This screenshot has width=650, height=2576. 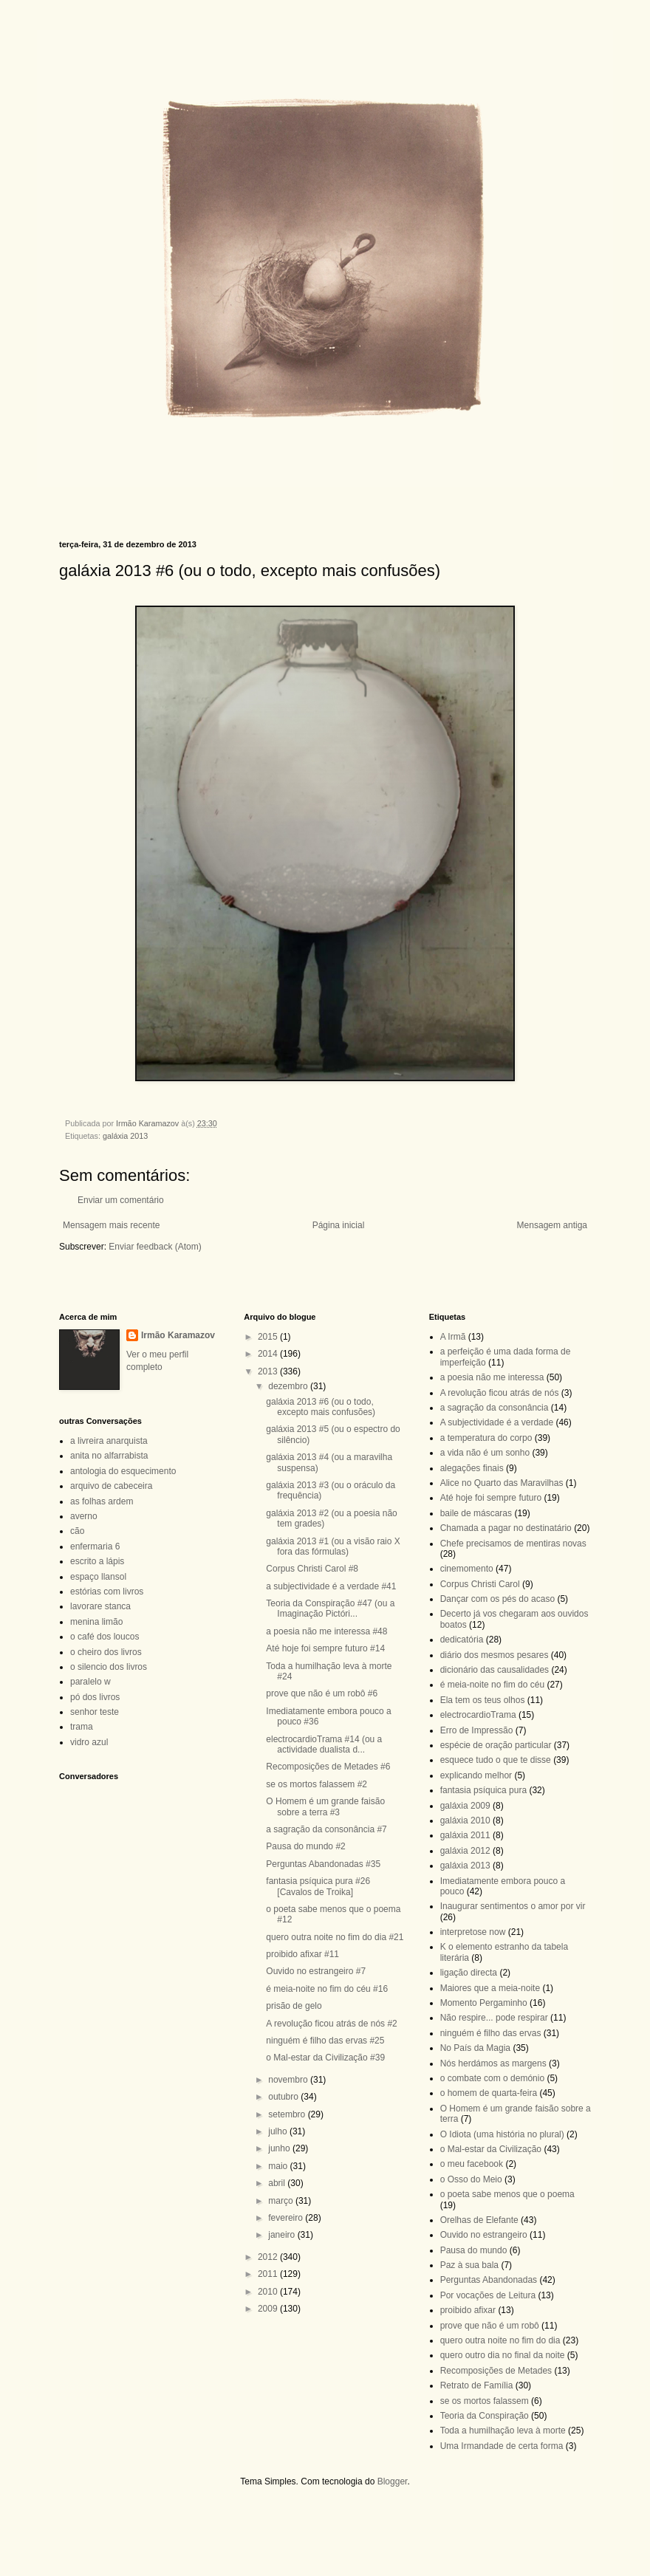 I want to click on prove que não é um robô, so click(x=489, y=2325).